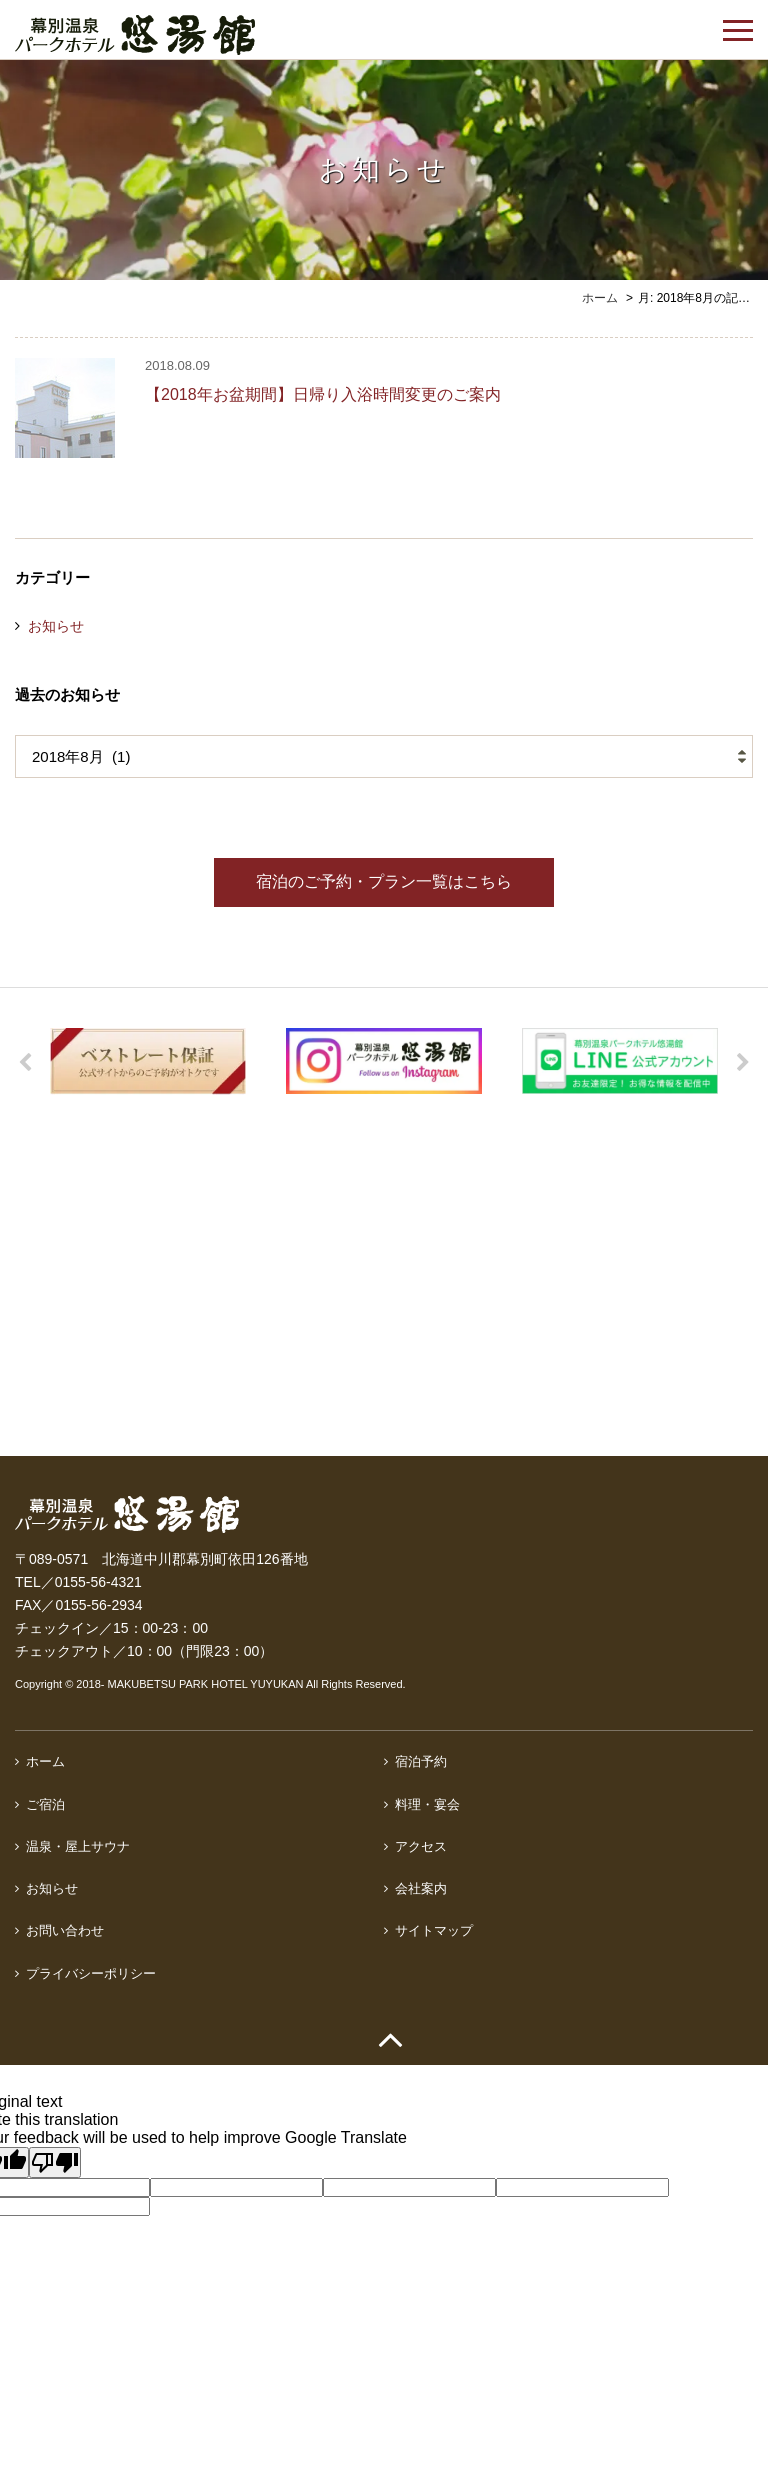 This screenshot has width=768, height=2470. What do you see at coordinates (148, 1061) in the screenshot?
I see `[option]` at bounding box center [148, 1061].